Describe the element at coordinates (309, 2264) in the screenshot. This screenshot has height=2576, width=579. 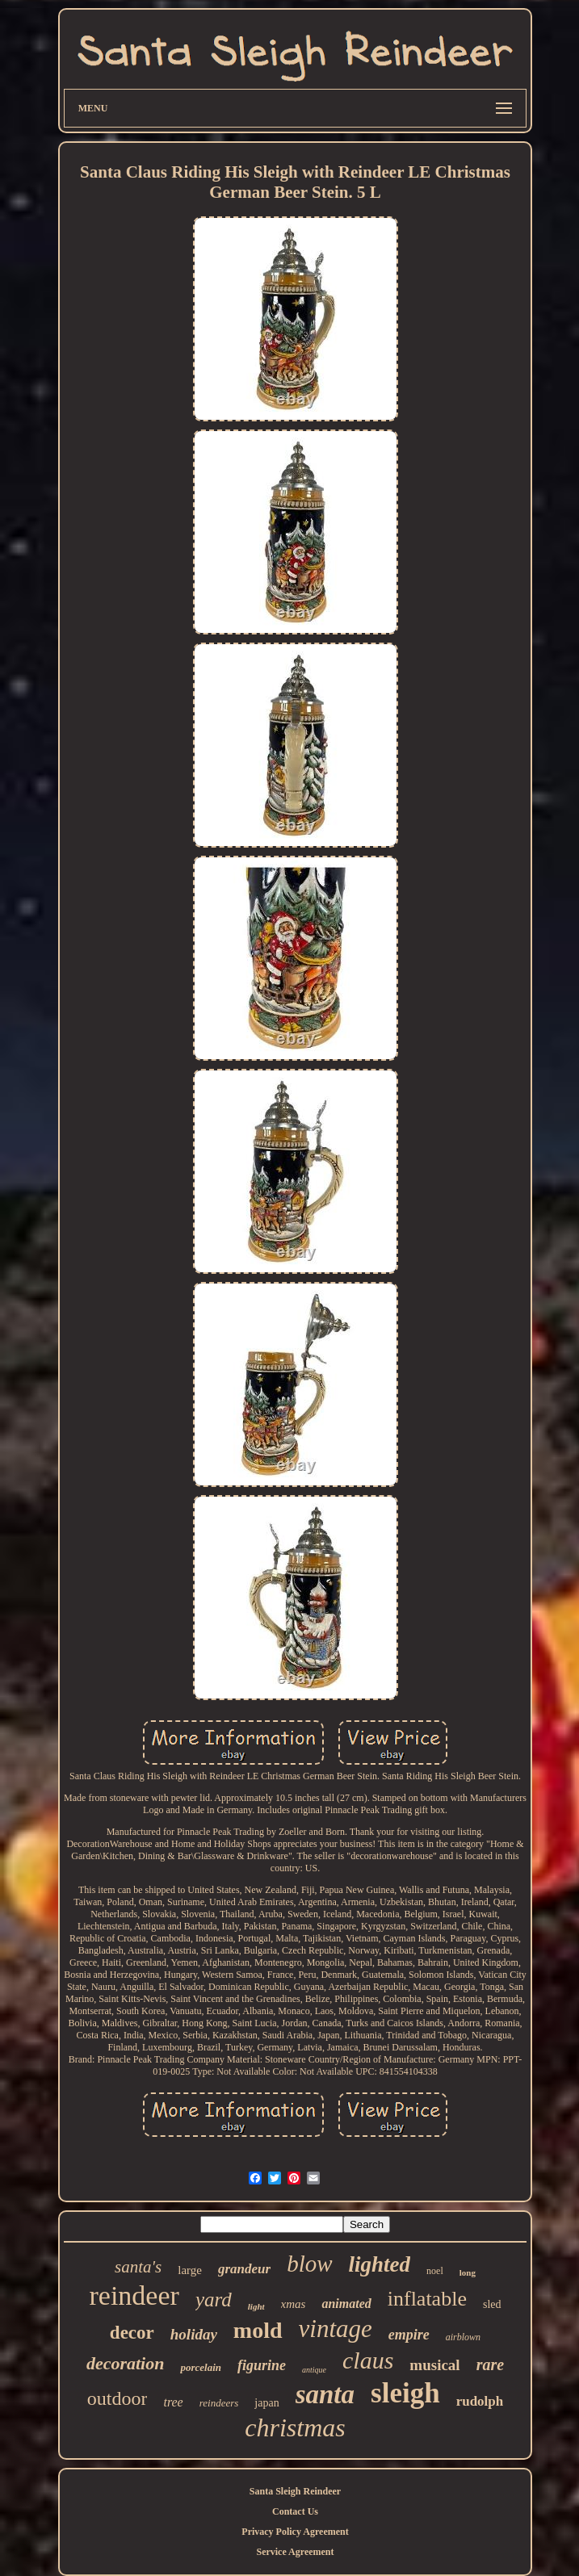
I see `blow` at that location.